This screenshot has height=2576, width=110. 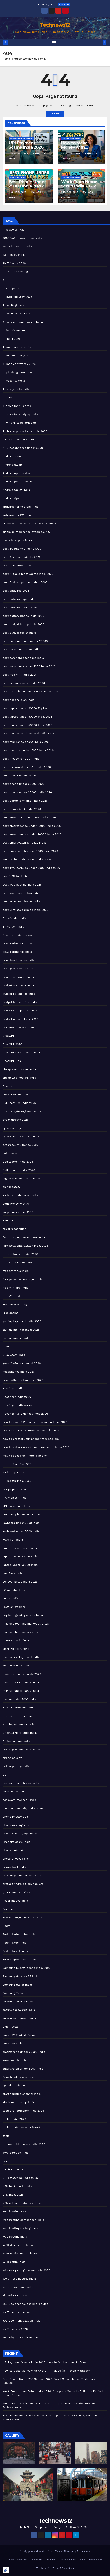 I want to click on LG monitor India, so click(x=14, y=1590).